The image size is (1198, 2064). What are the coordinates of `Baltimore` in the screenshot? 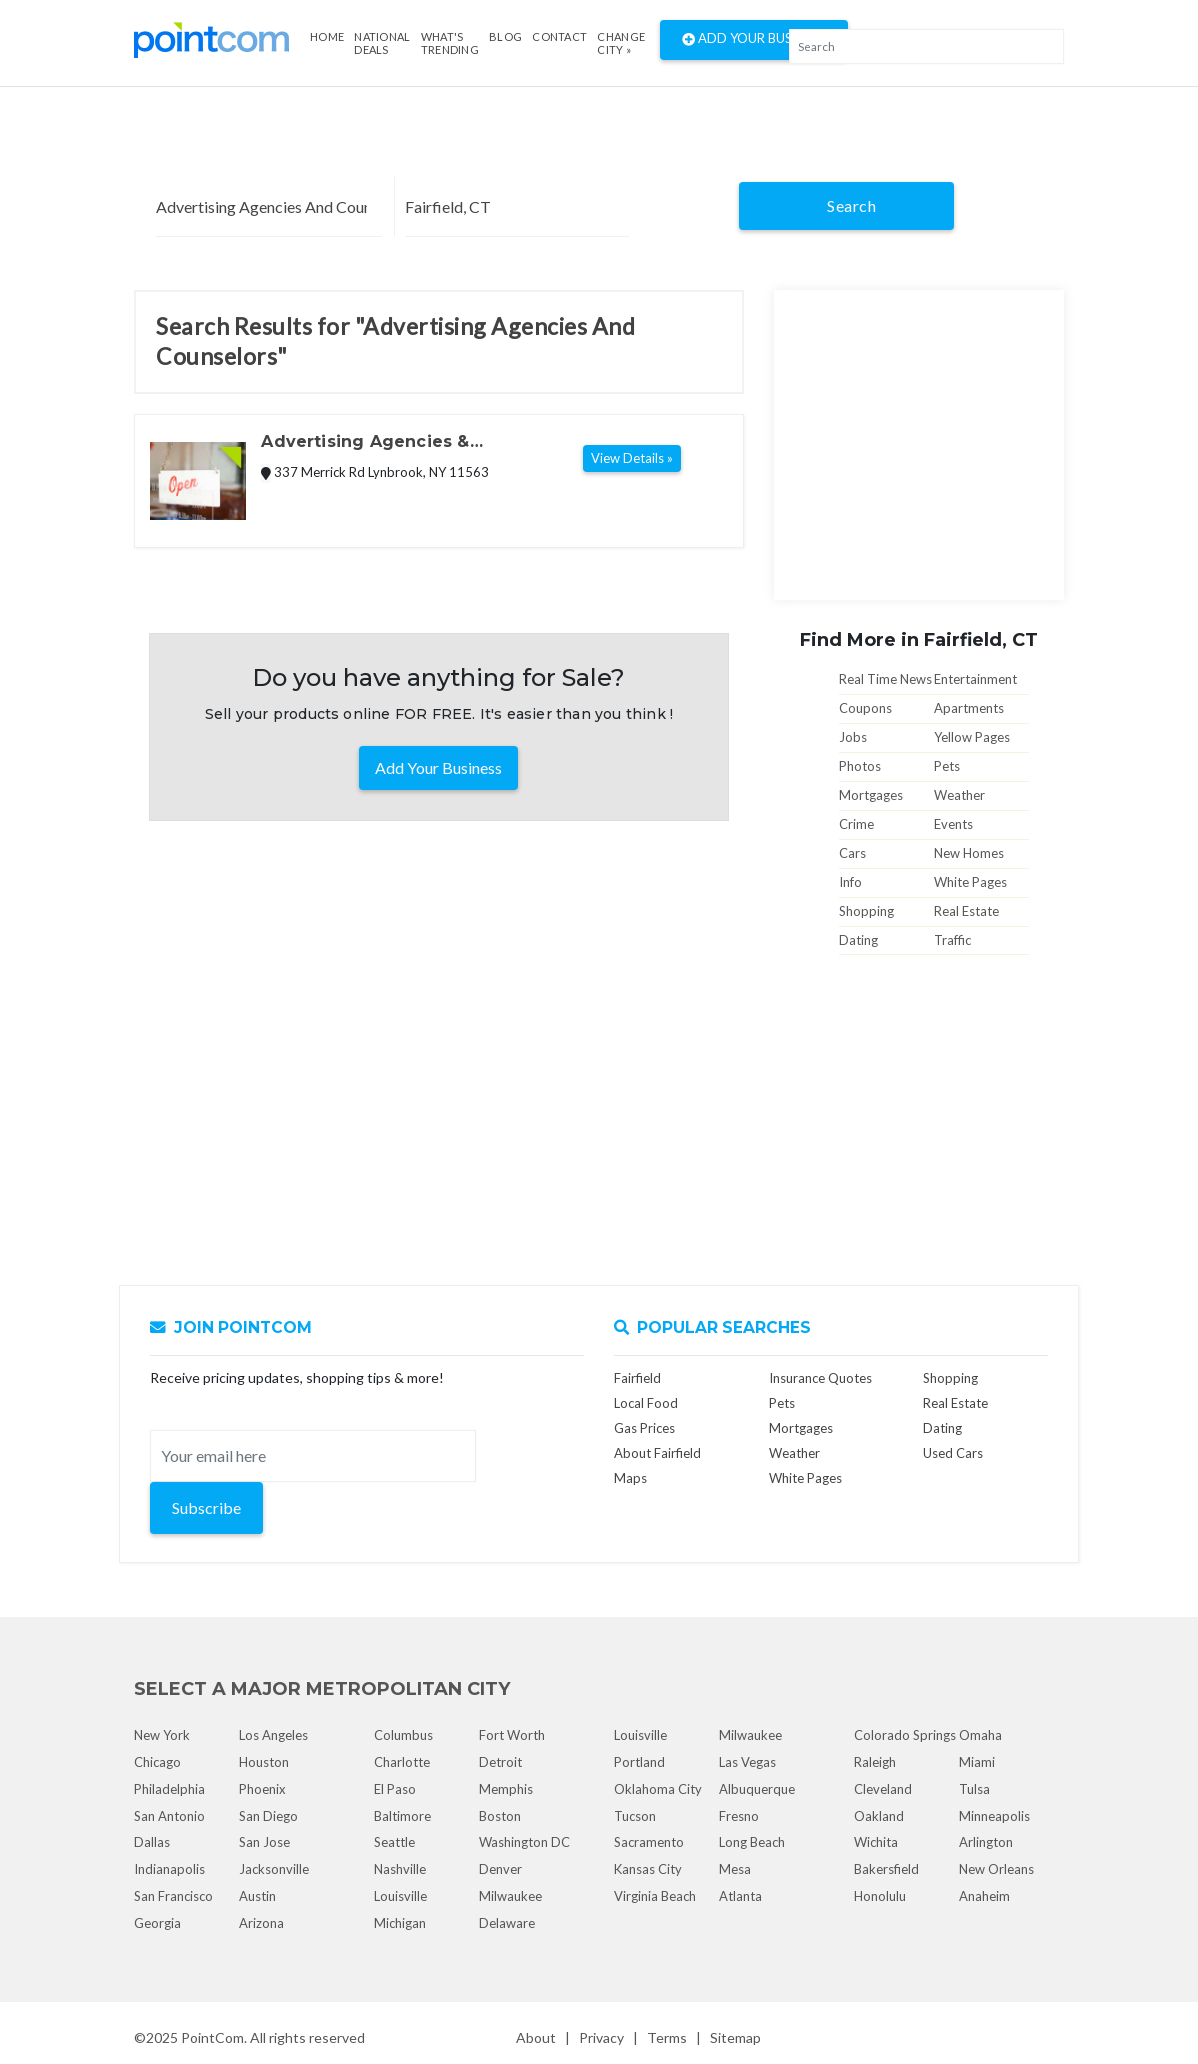 It's located at (402, 1816).